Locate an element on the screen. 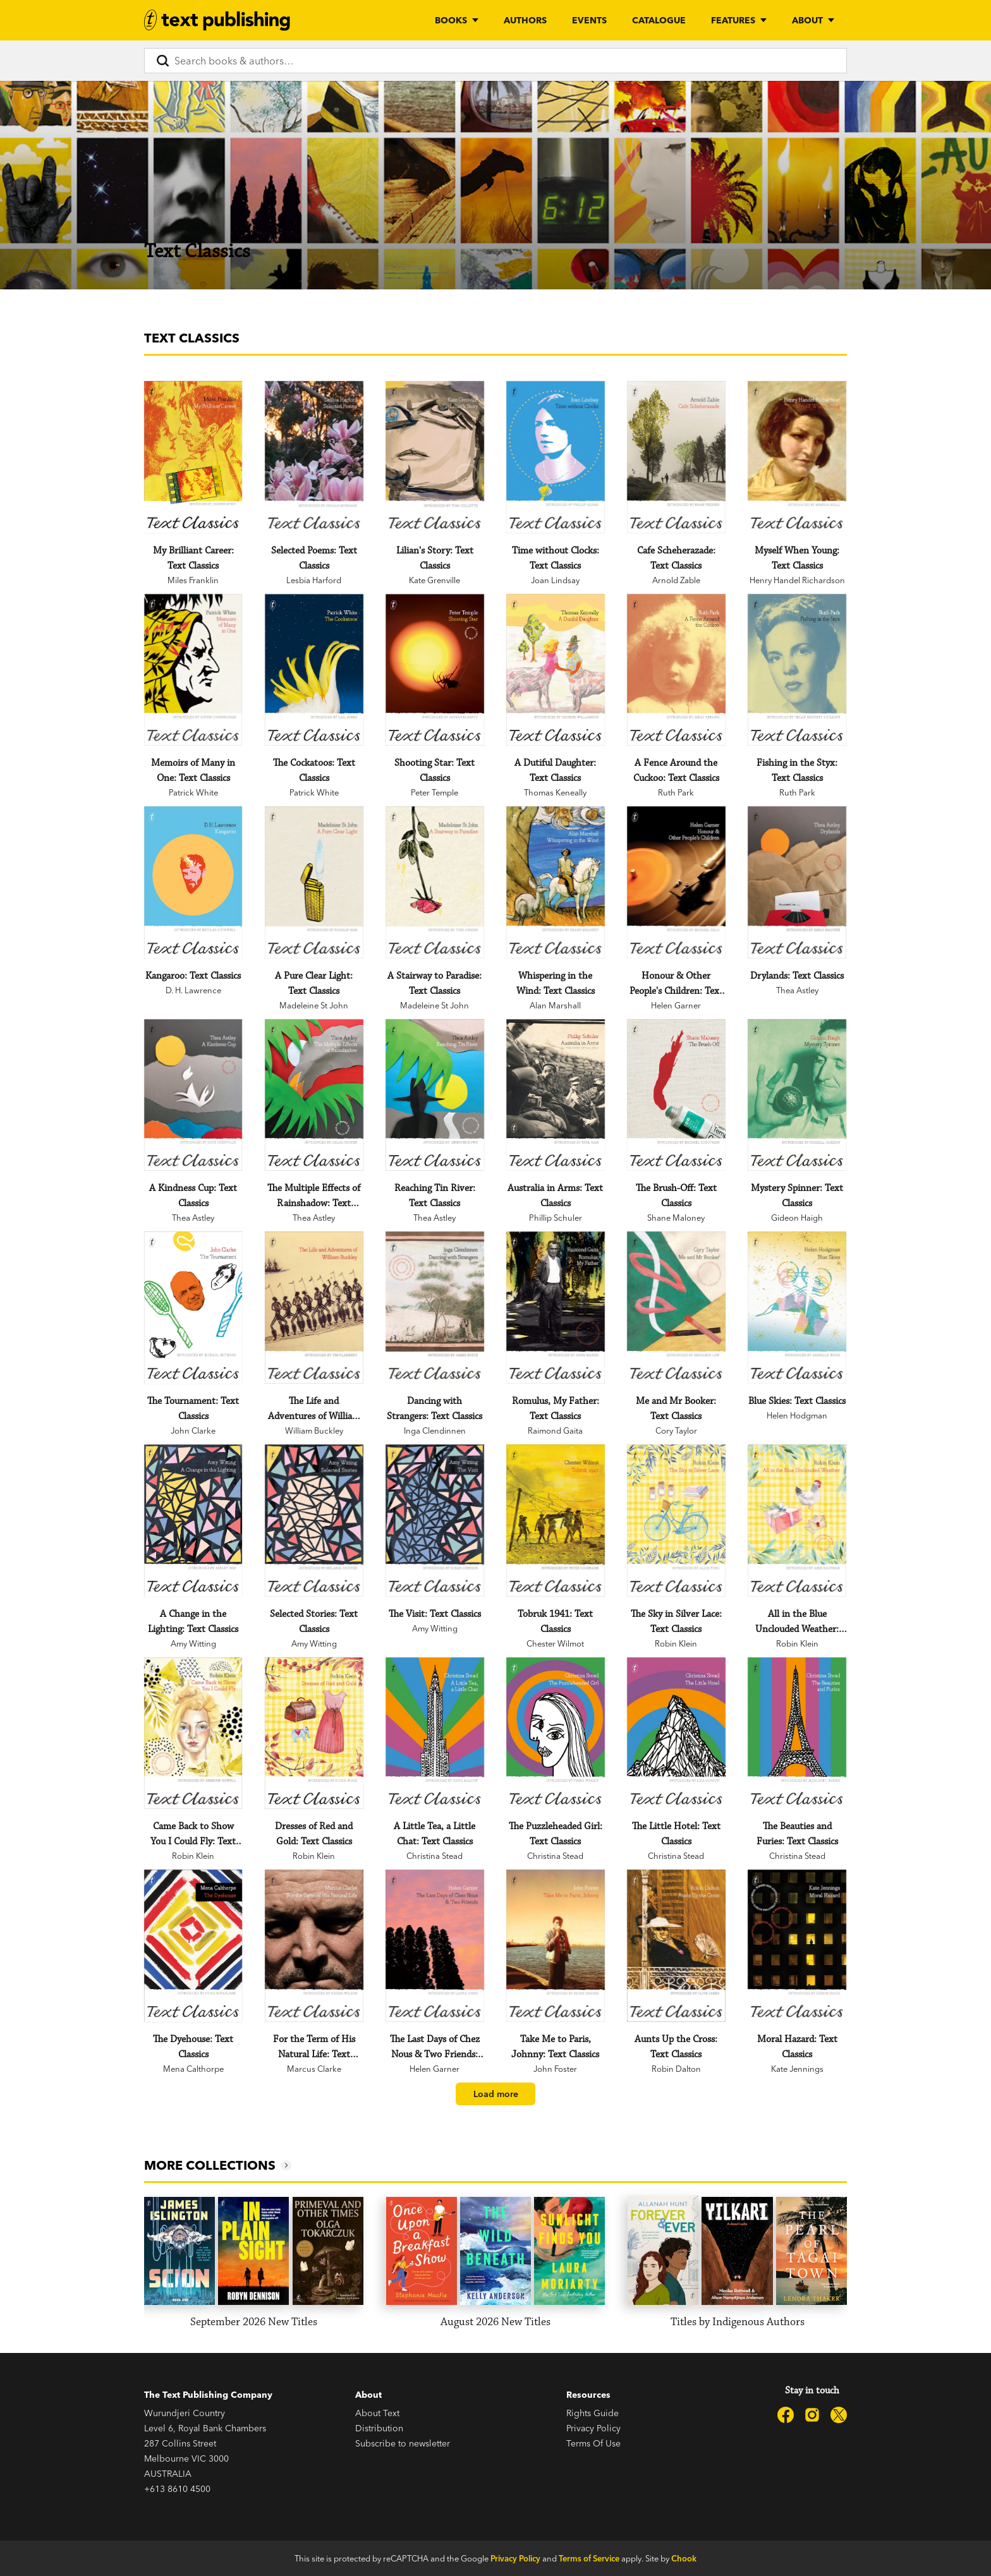  Thomas Keneally is located at coordinates (555, 792).